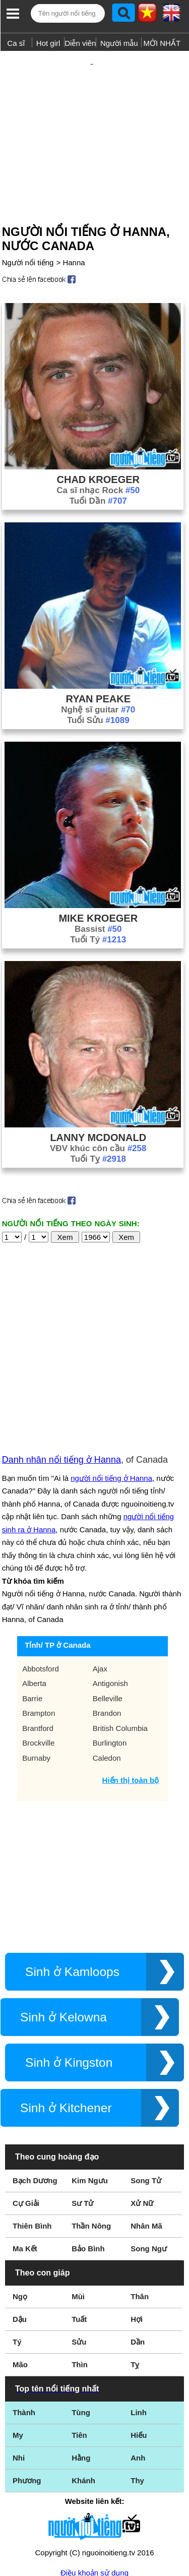 The width and height of the screenshot is (189, 2576). Describe the element at coordinates (146, 2074) in the screenshot. I see `Song Tử` at that location.